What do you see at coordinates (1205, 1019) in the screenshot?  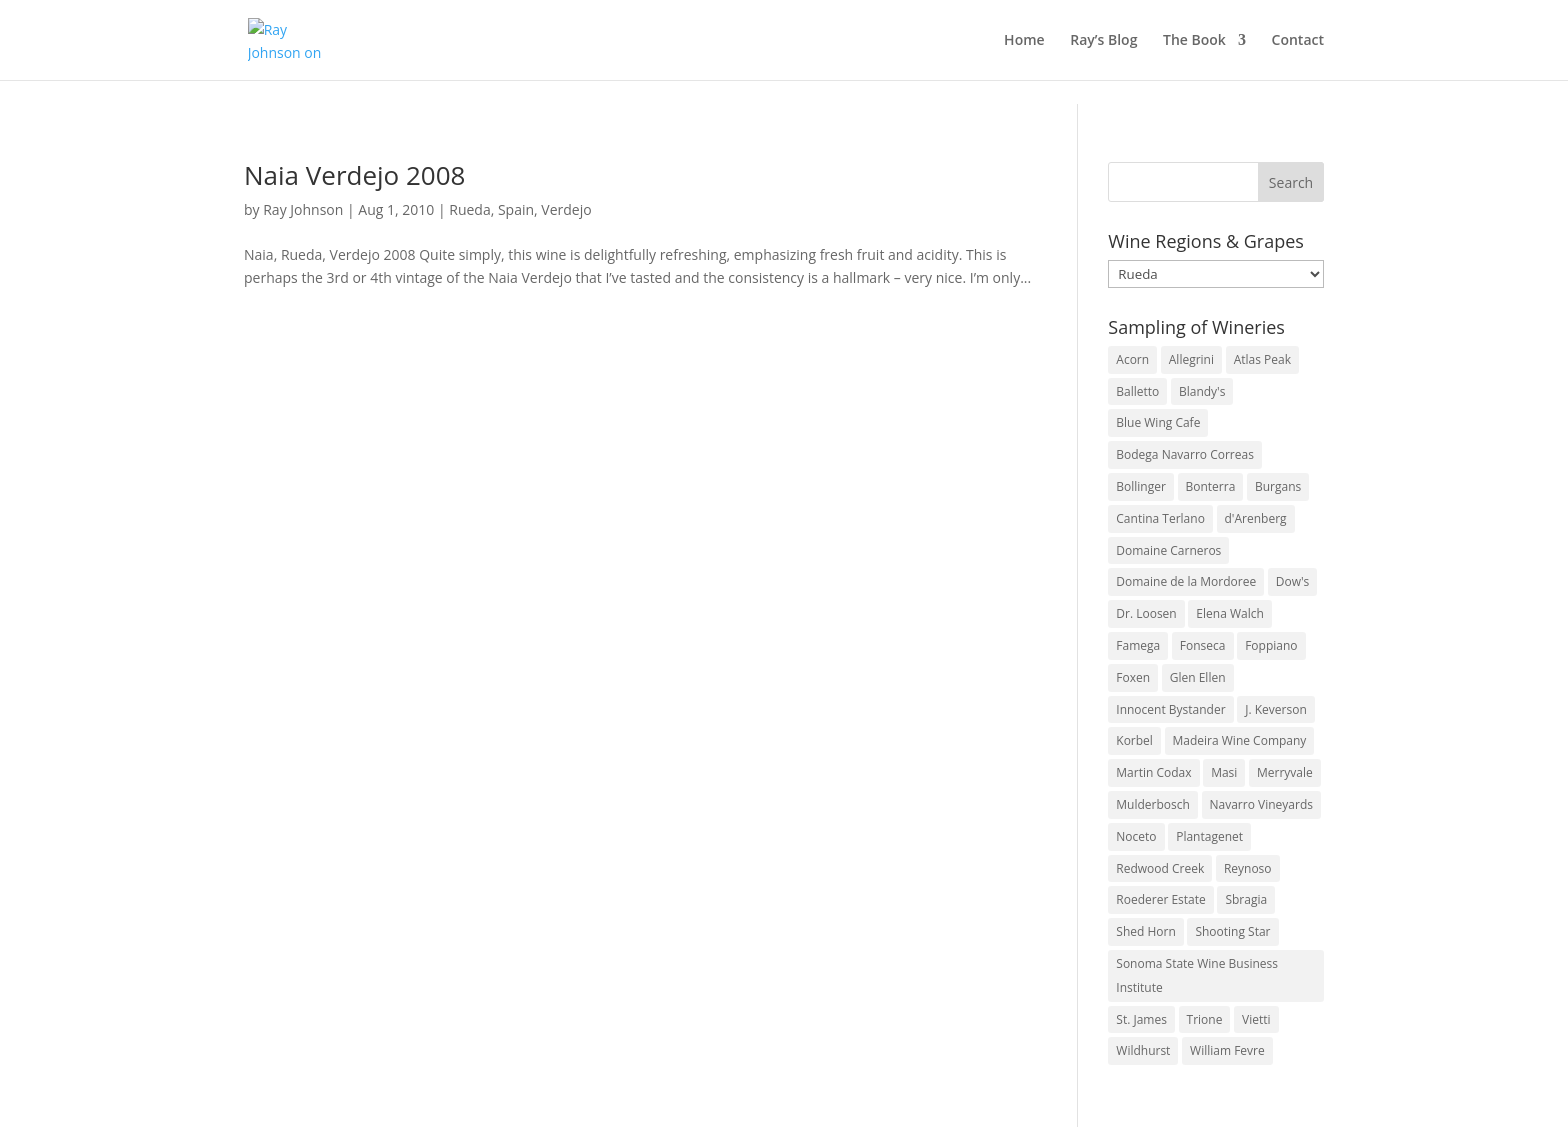 I see `Trione [Trione (2 items)]` at bounding box center [1205, 1019].